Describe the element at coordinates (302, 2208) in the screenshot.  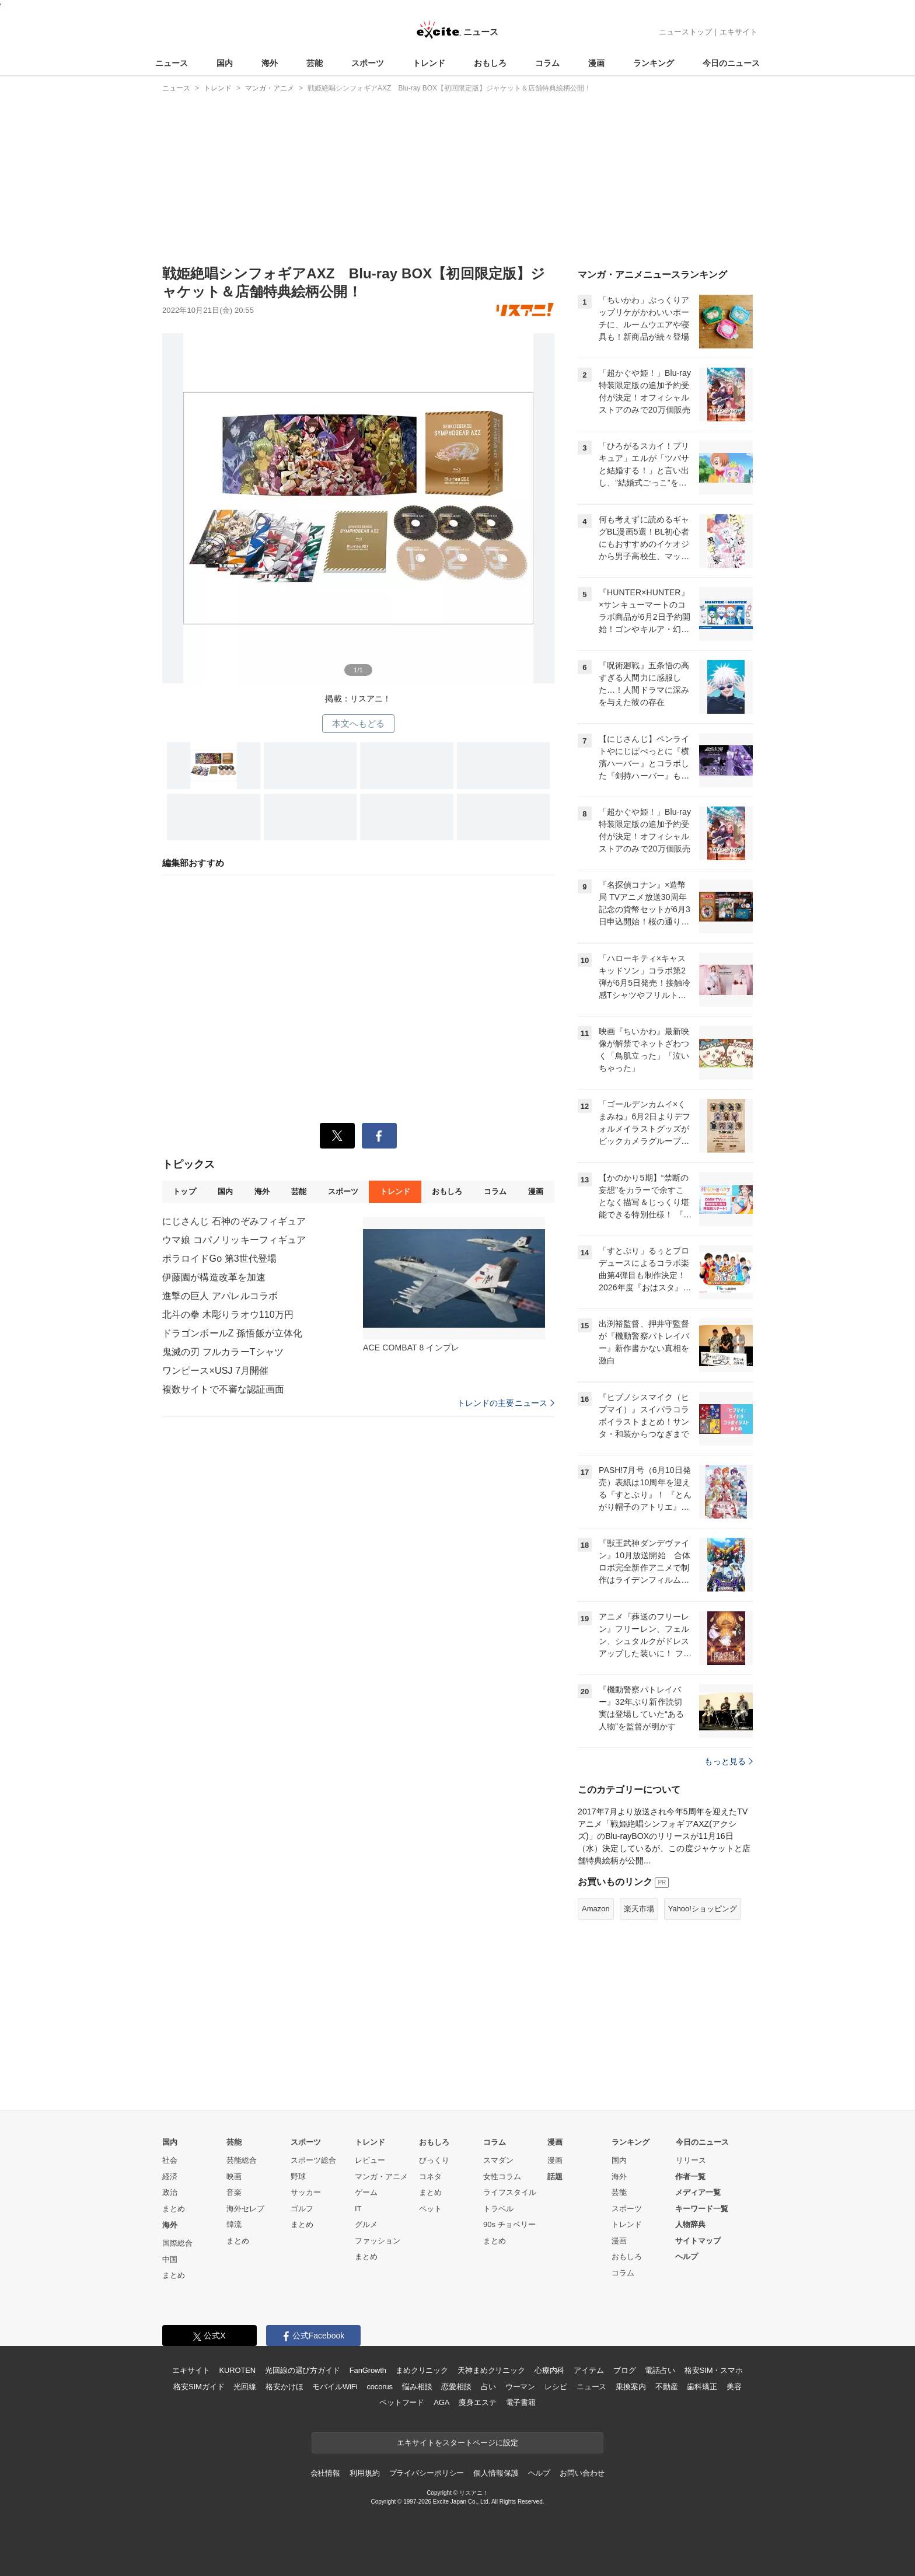
I see `ゴルフ` at that location.